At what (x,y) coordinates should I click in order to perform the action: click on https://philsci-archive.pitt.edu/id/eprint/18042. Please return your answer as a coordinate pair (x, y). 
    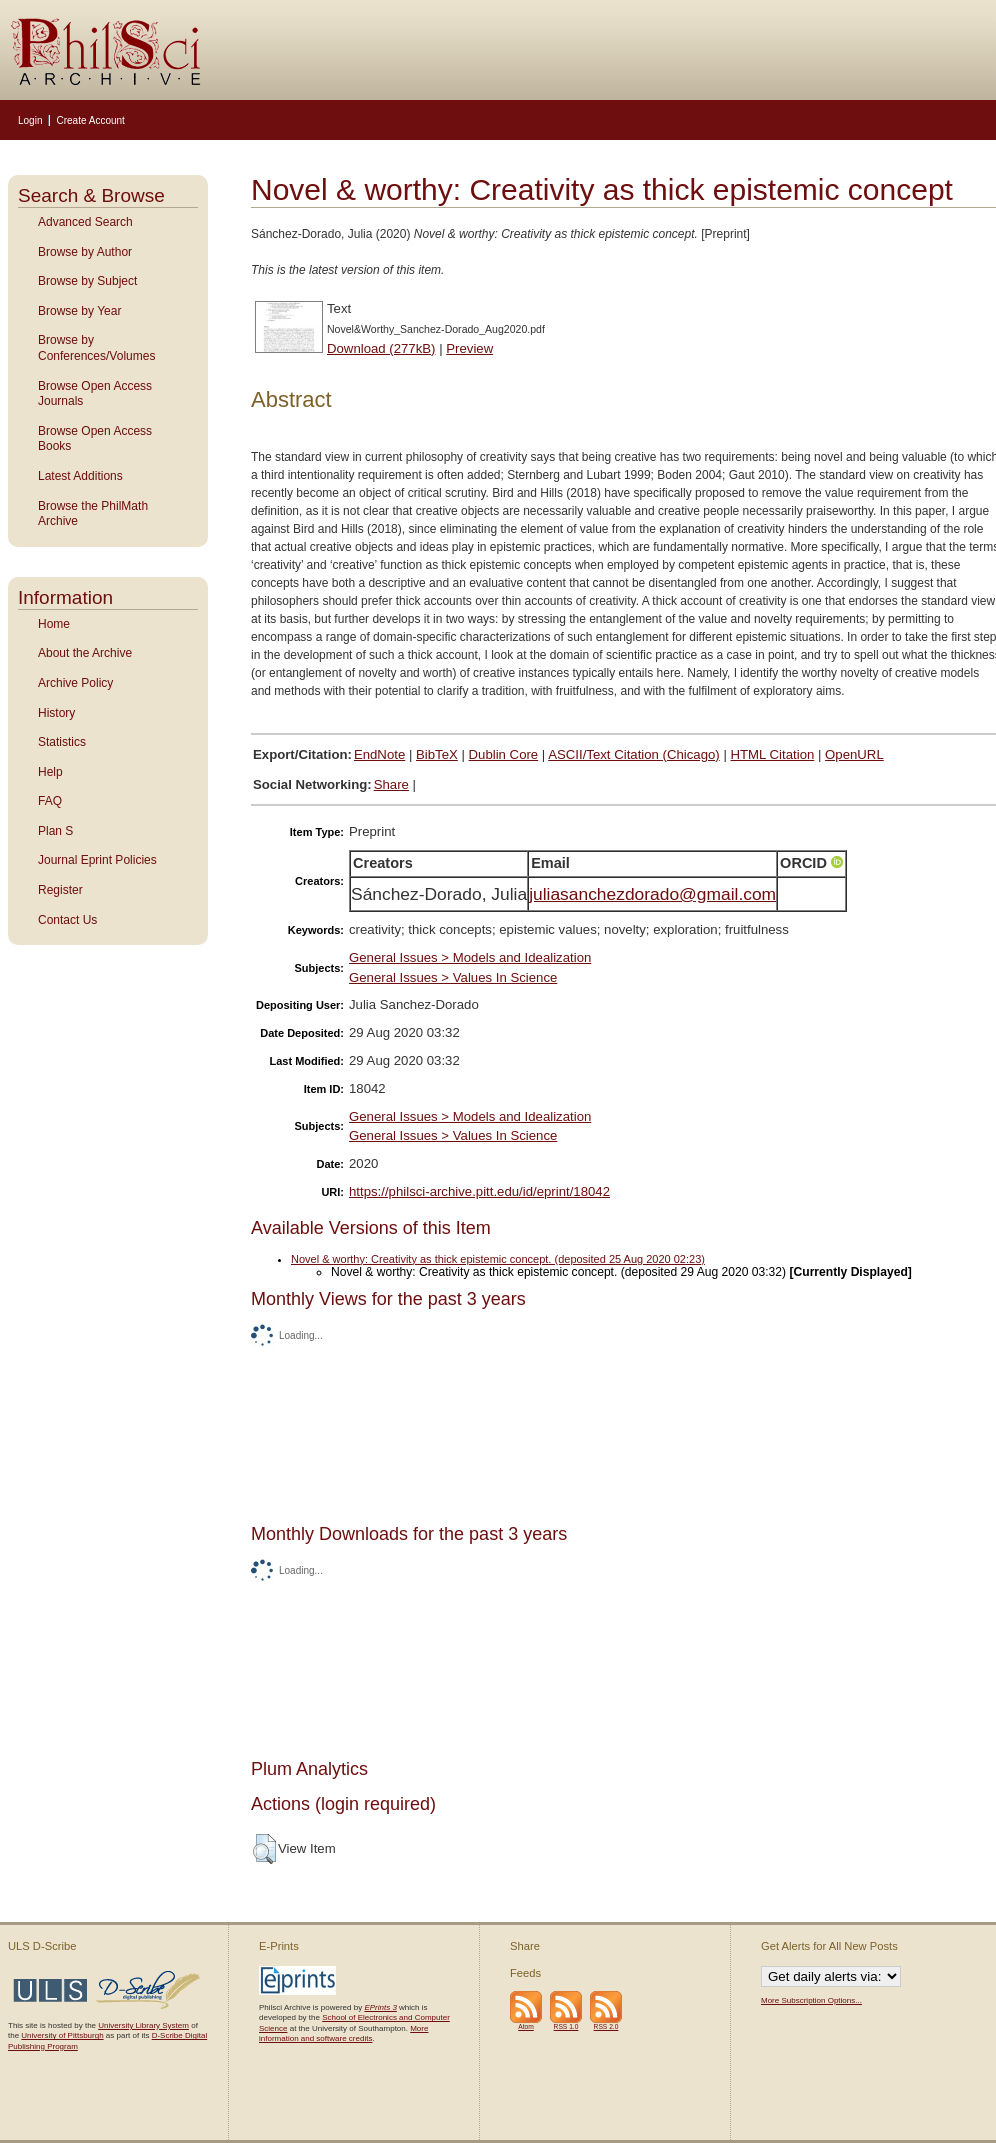
    Looking at the image, I should click on (479, 1191).